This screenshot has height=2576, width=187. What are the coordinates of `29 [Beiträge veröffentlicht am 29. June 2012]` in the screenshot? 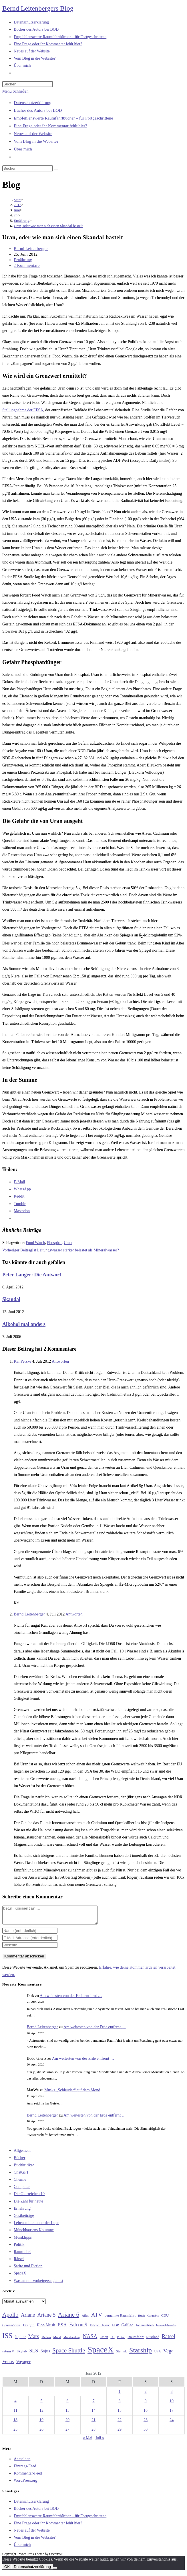 It's located at (120, 2433).